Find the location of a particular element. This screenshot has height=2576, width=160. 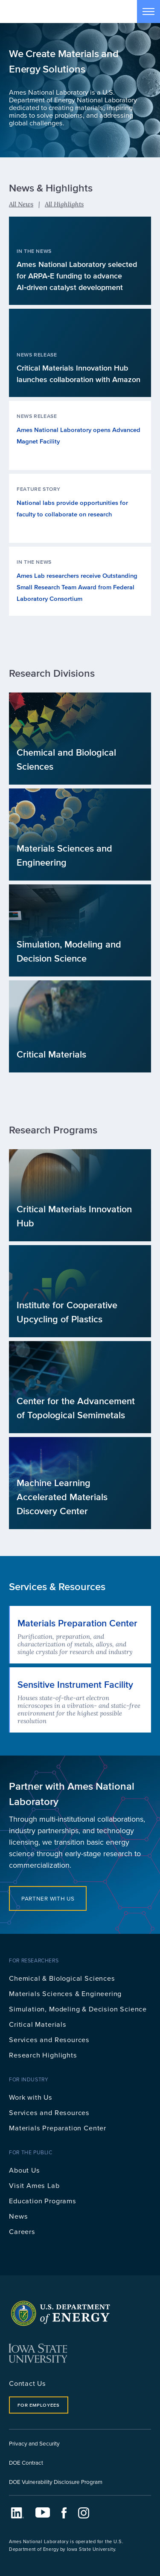

All Highlights is located at coordinates (64, 204).